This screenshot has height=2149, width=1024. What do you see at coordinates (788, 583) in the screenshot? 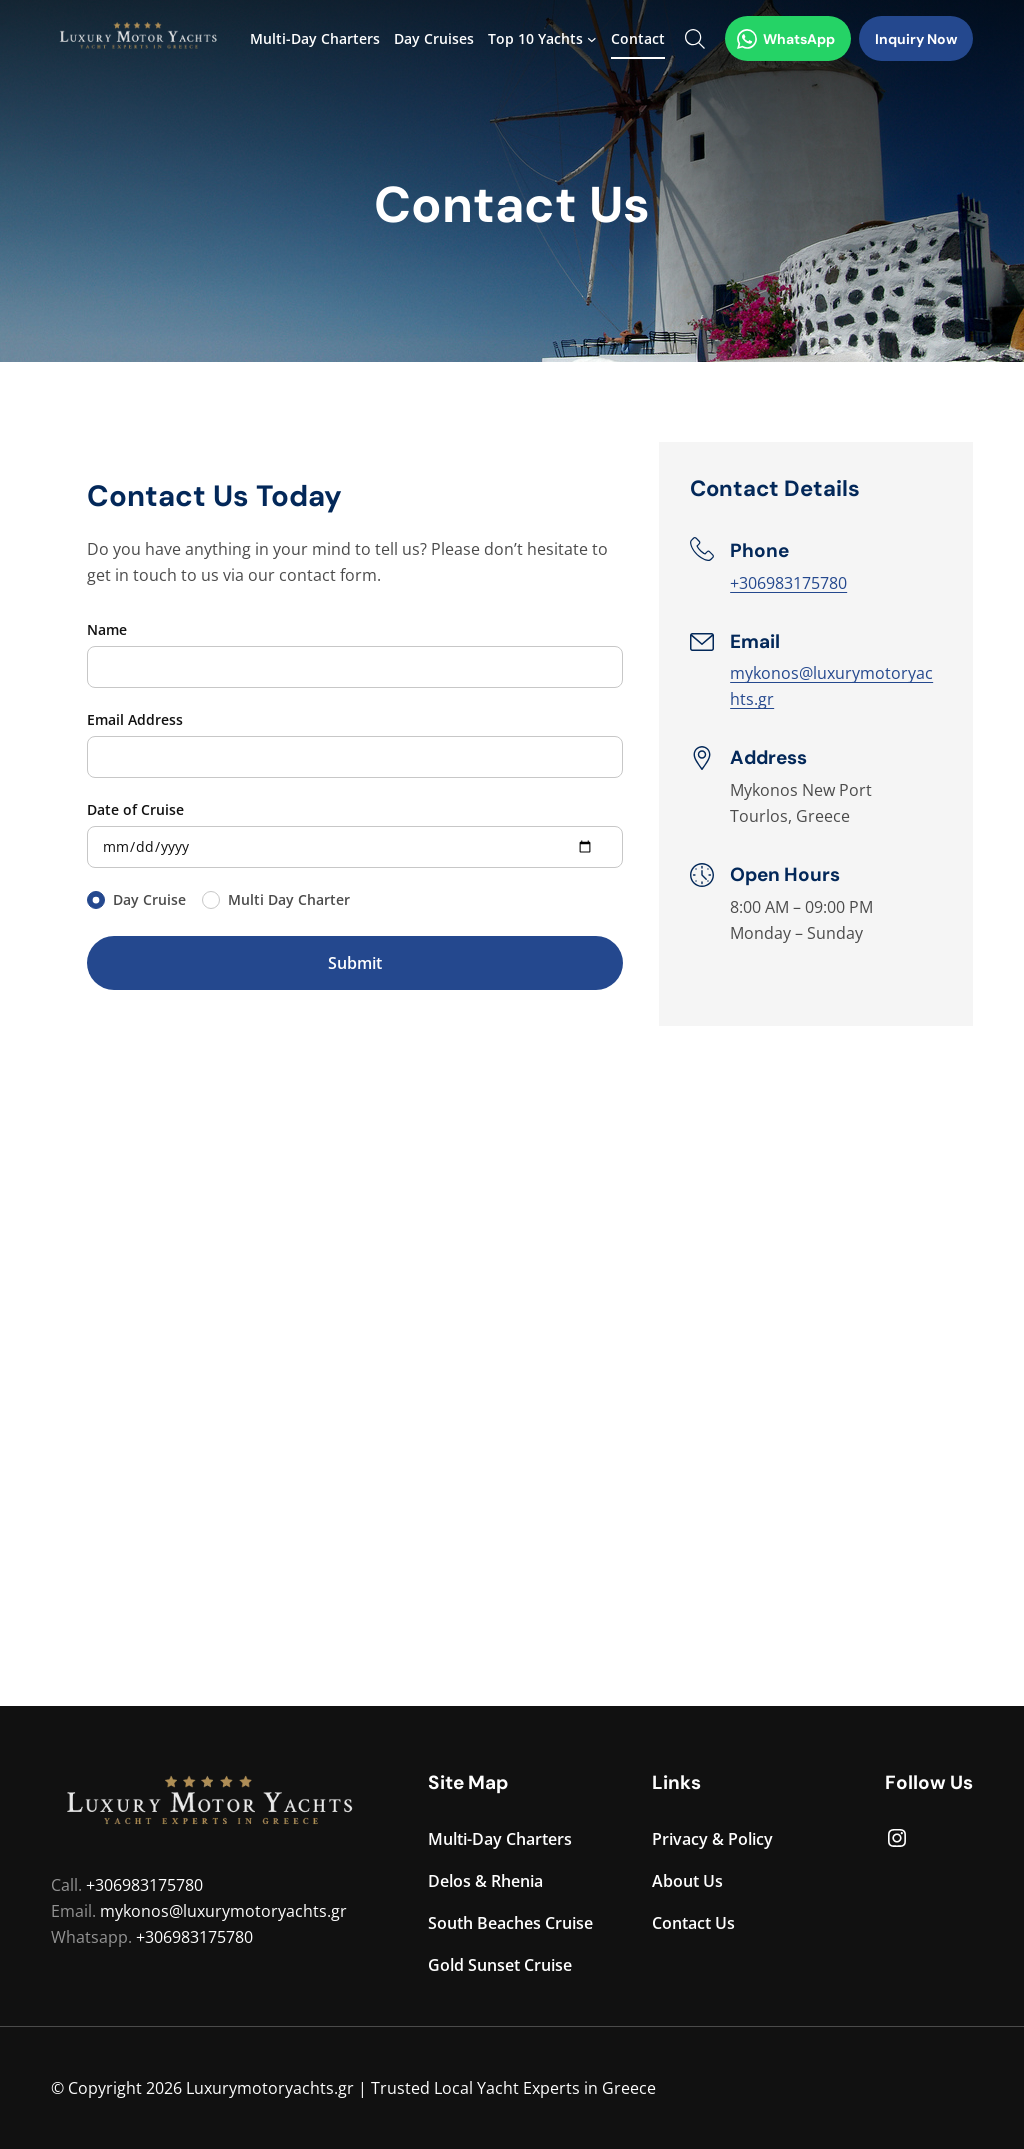
I see `+306983175780` at bounding box center [788, 583].